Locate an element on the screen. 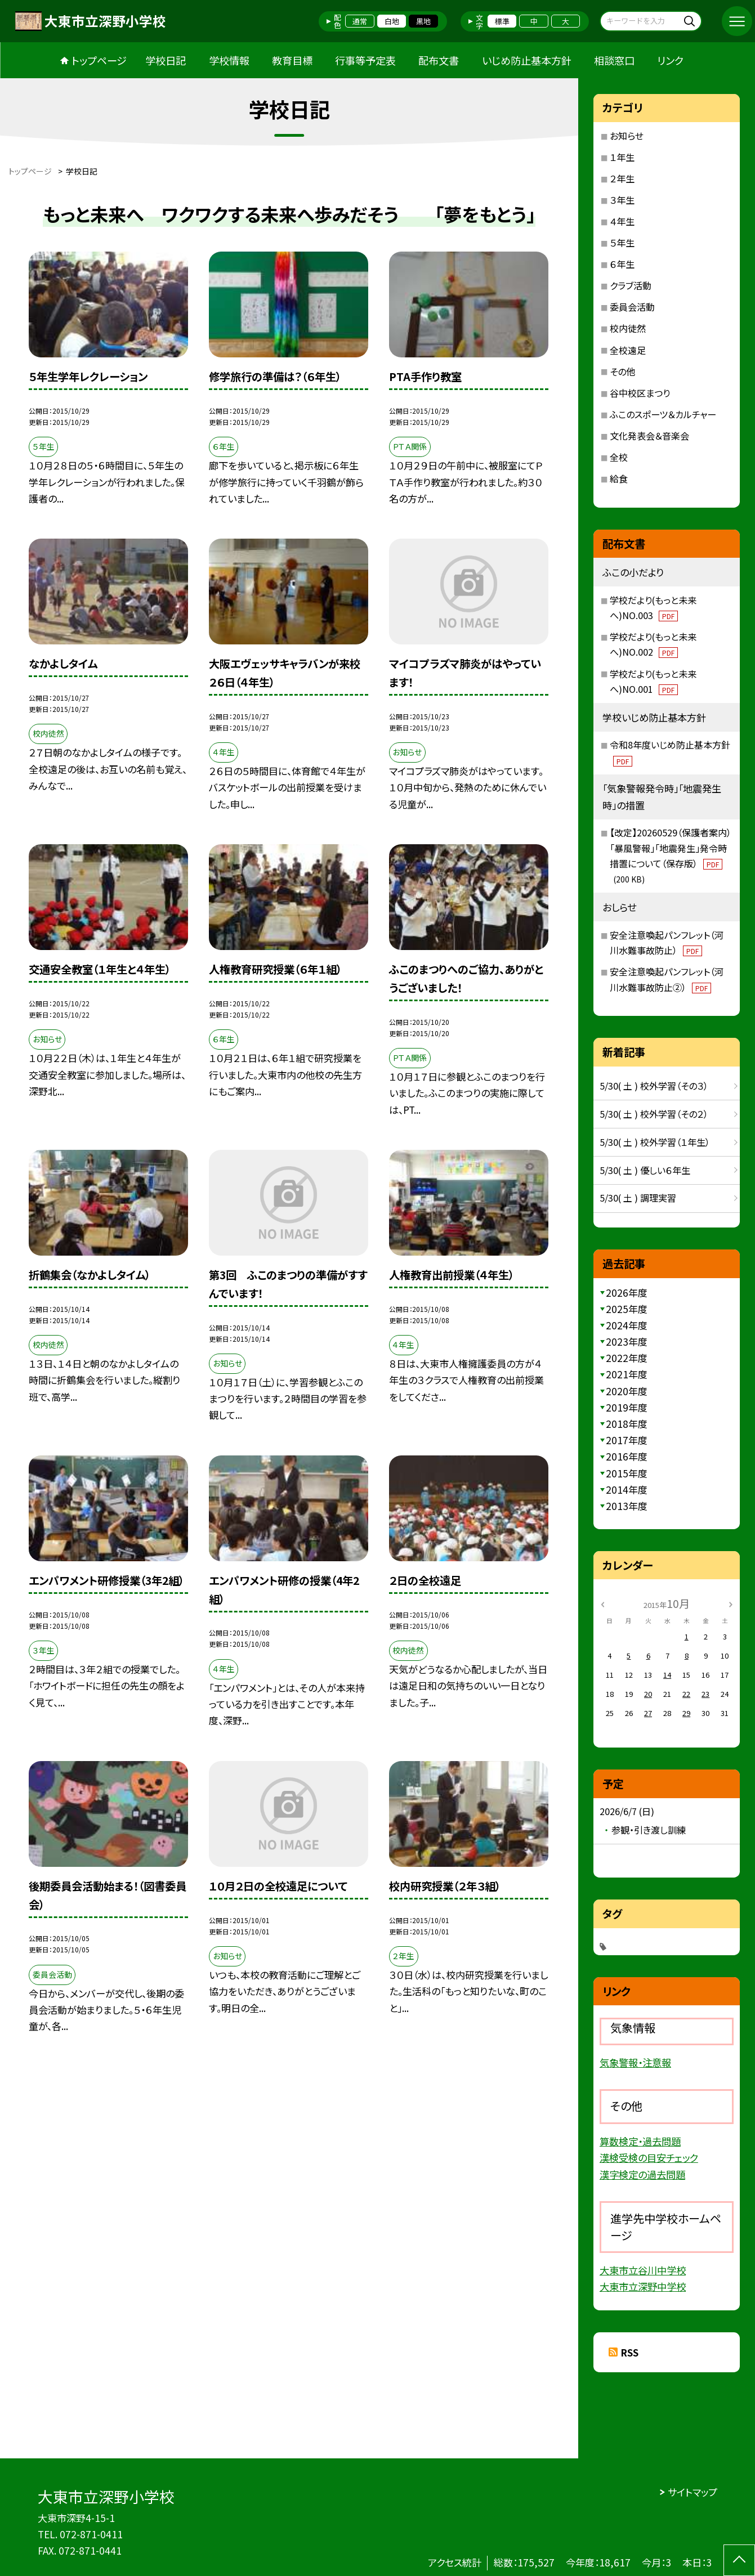 The image size is (755, 2576). サイトマップ is located at coordinates (692, 2492).